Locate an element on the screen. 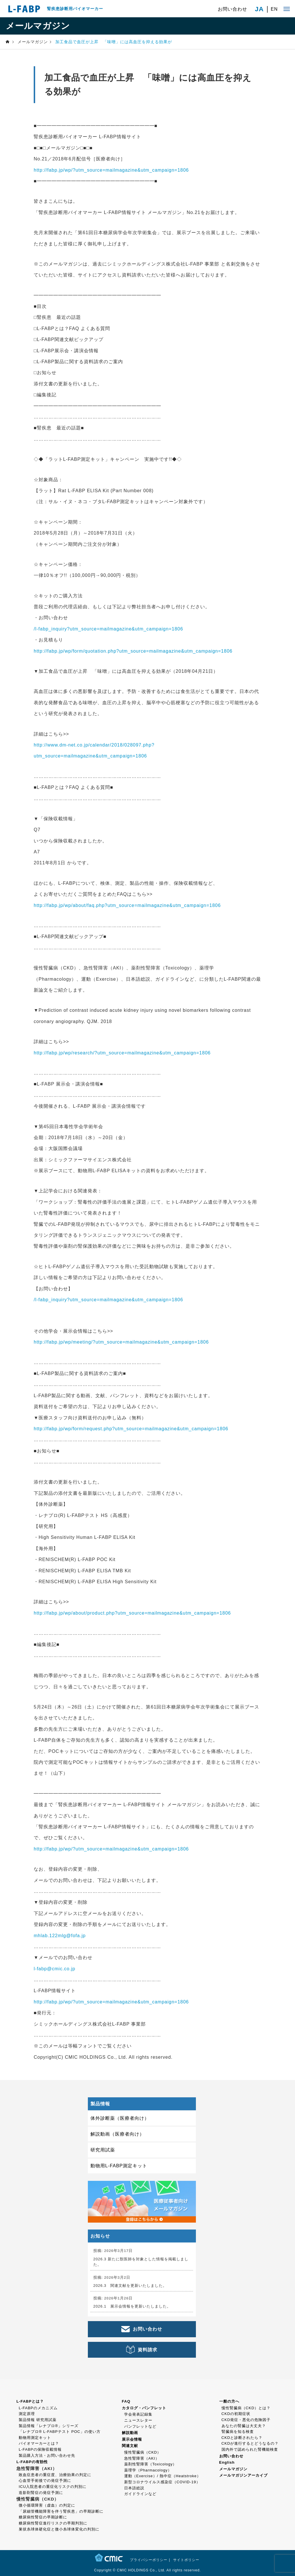 This screenshot has width=295, height=2576. CKDが進行するとどうなるの？ is located at coordinates (250, 2443).